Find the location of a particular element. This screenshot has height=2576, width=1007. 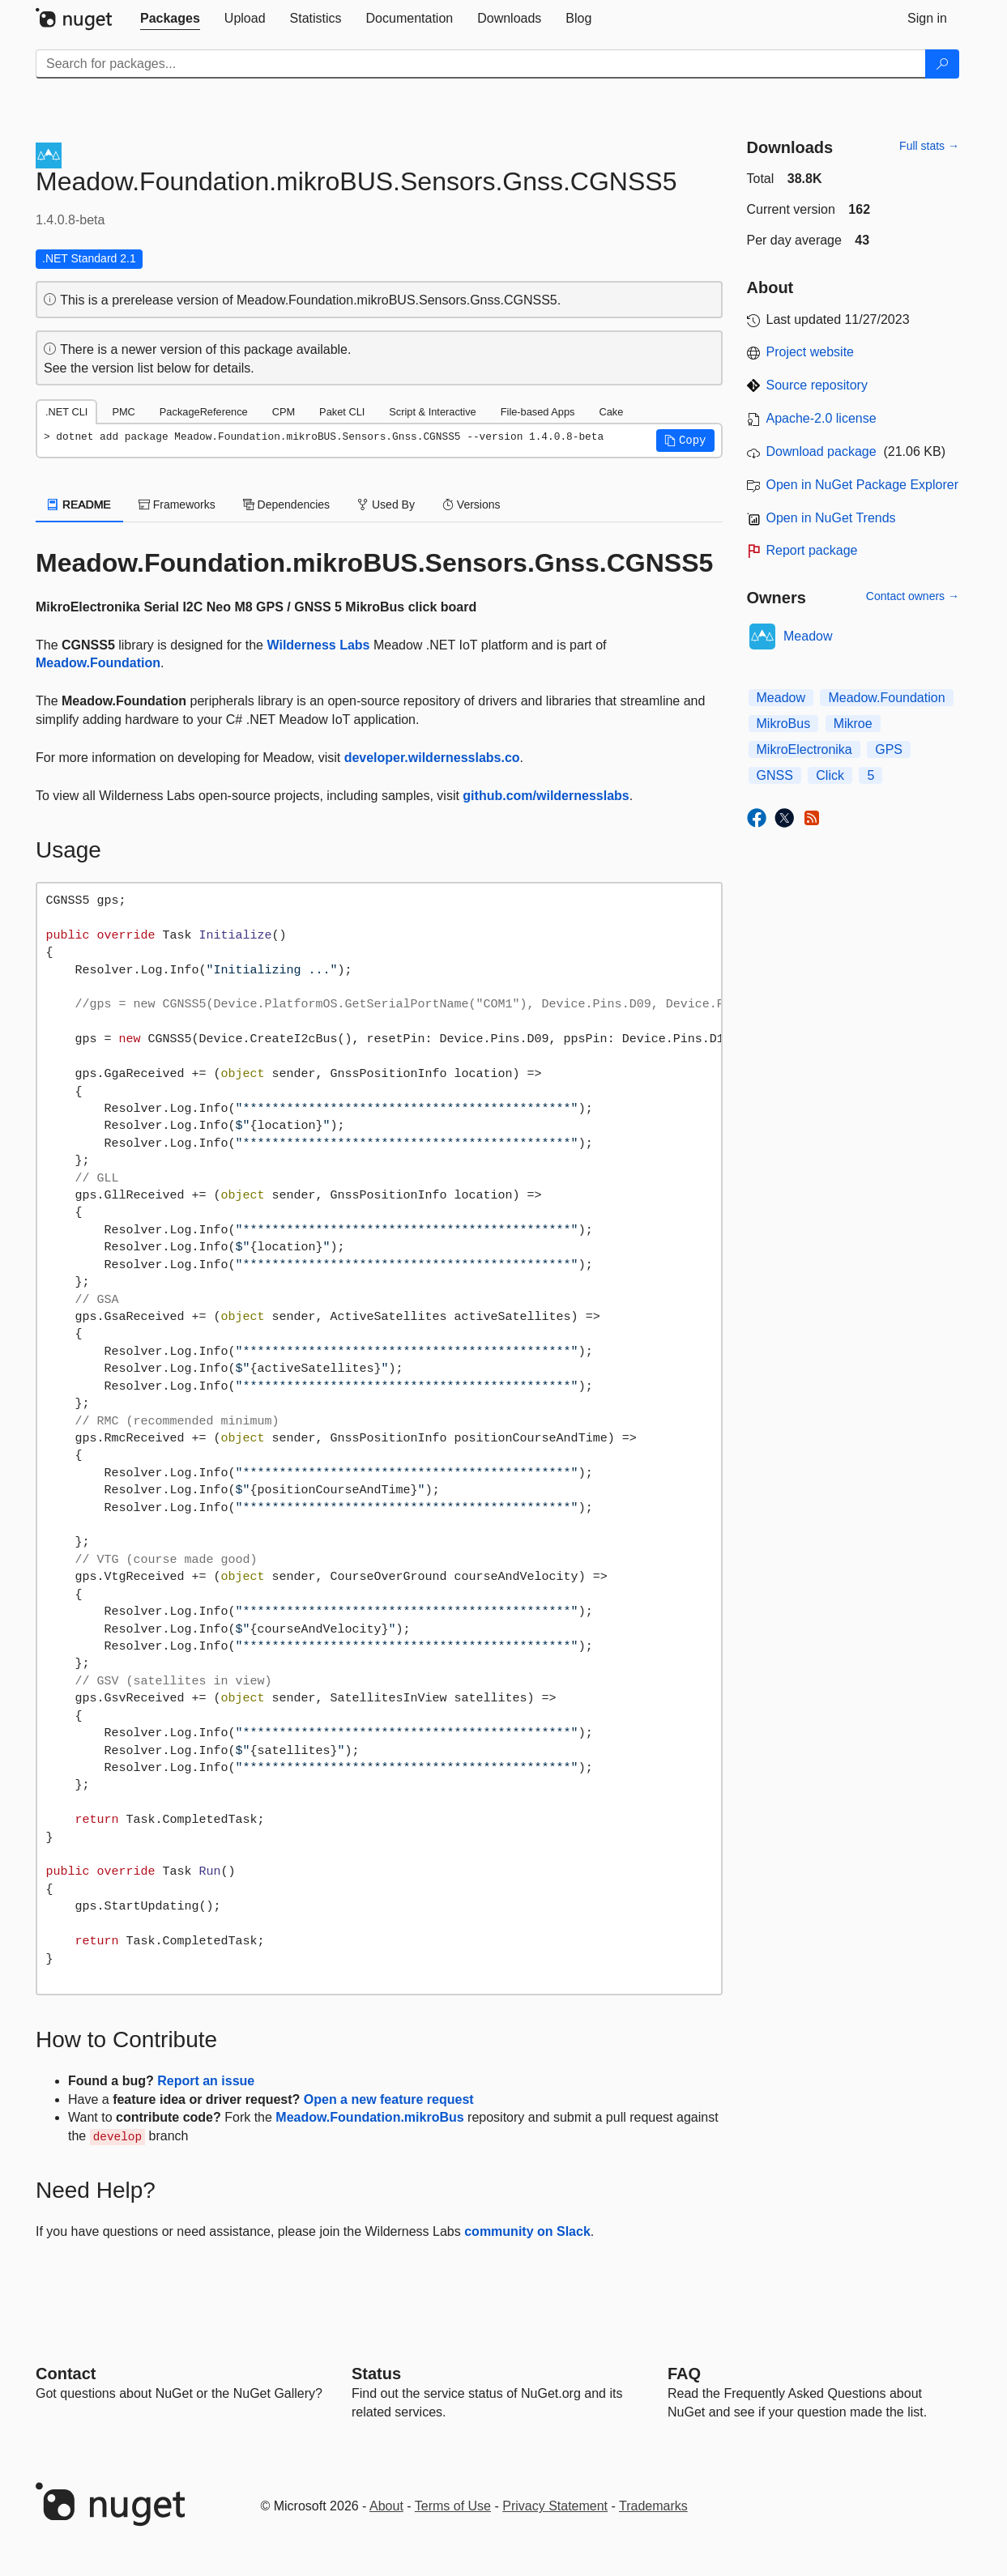

[button] is located at coordinates (685, 440).